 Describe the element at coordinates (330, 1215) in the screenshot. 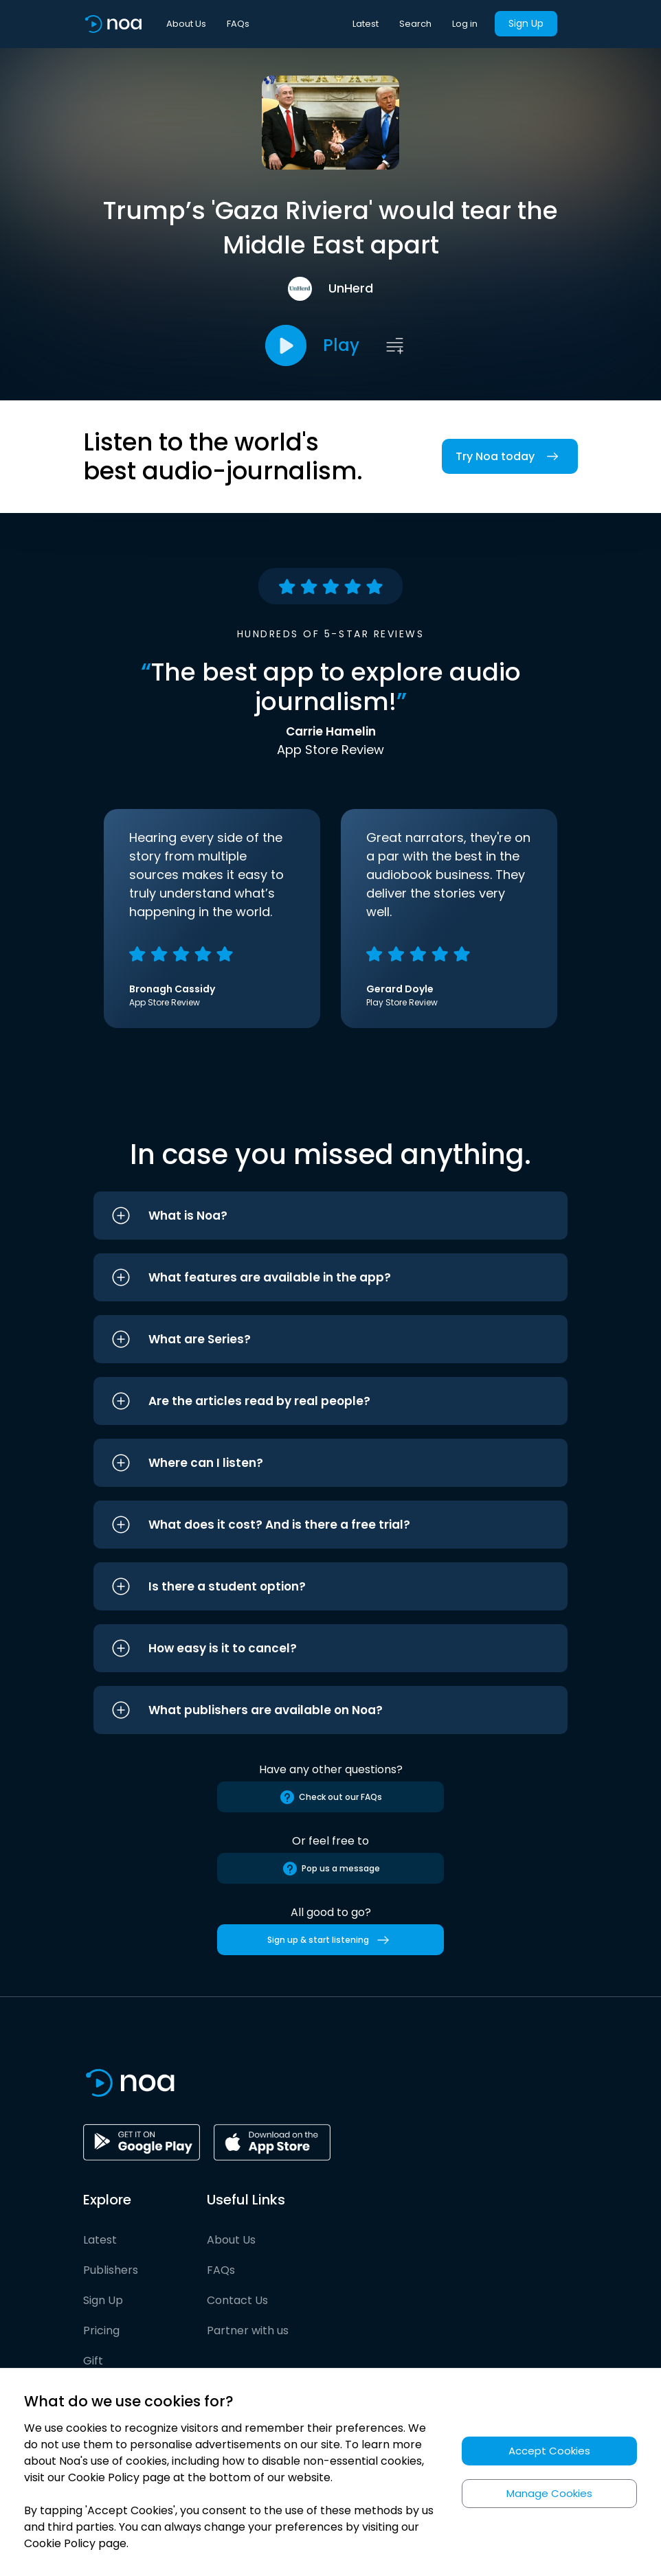

I see `[button]` at that location.